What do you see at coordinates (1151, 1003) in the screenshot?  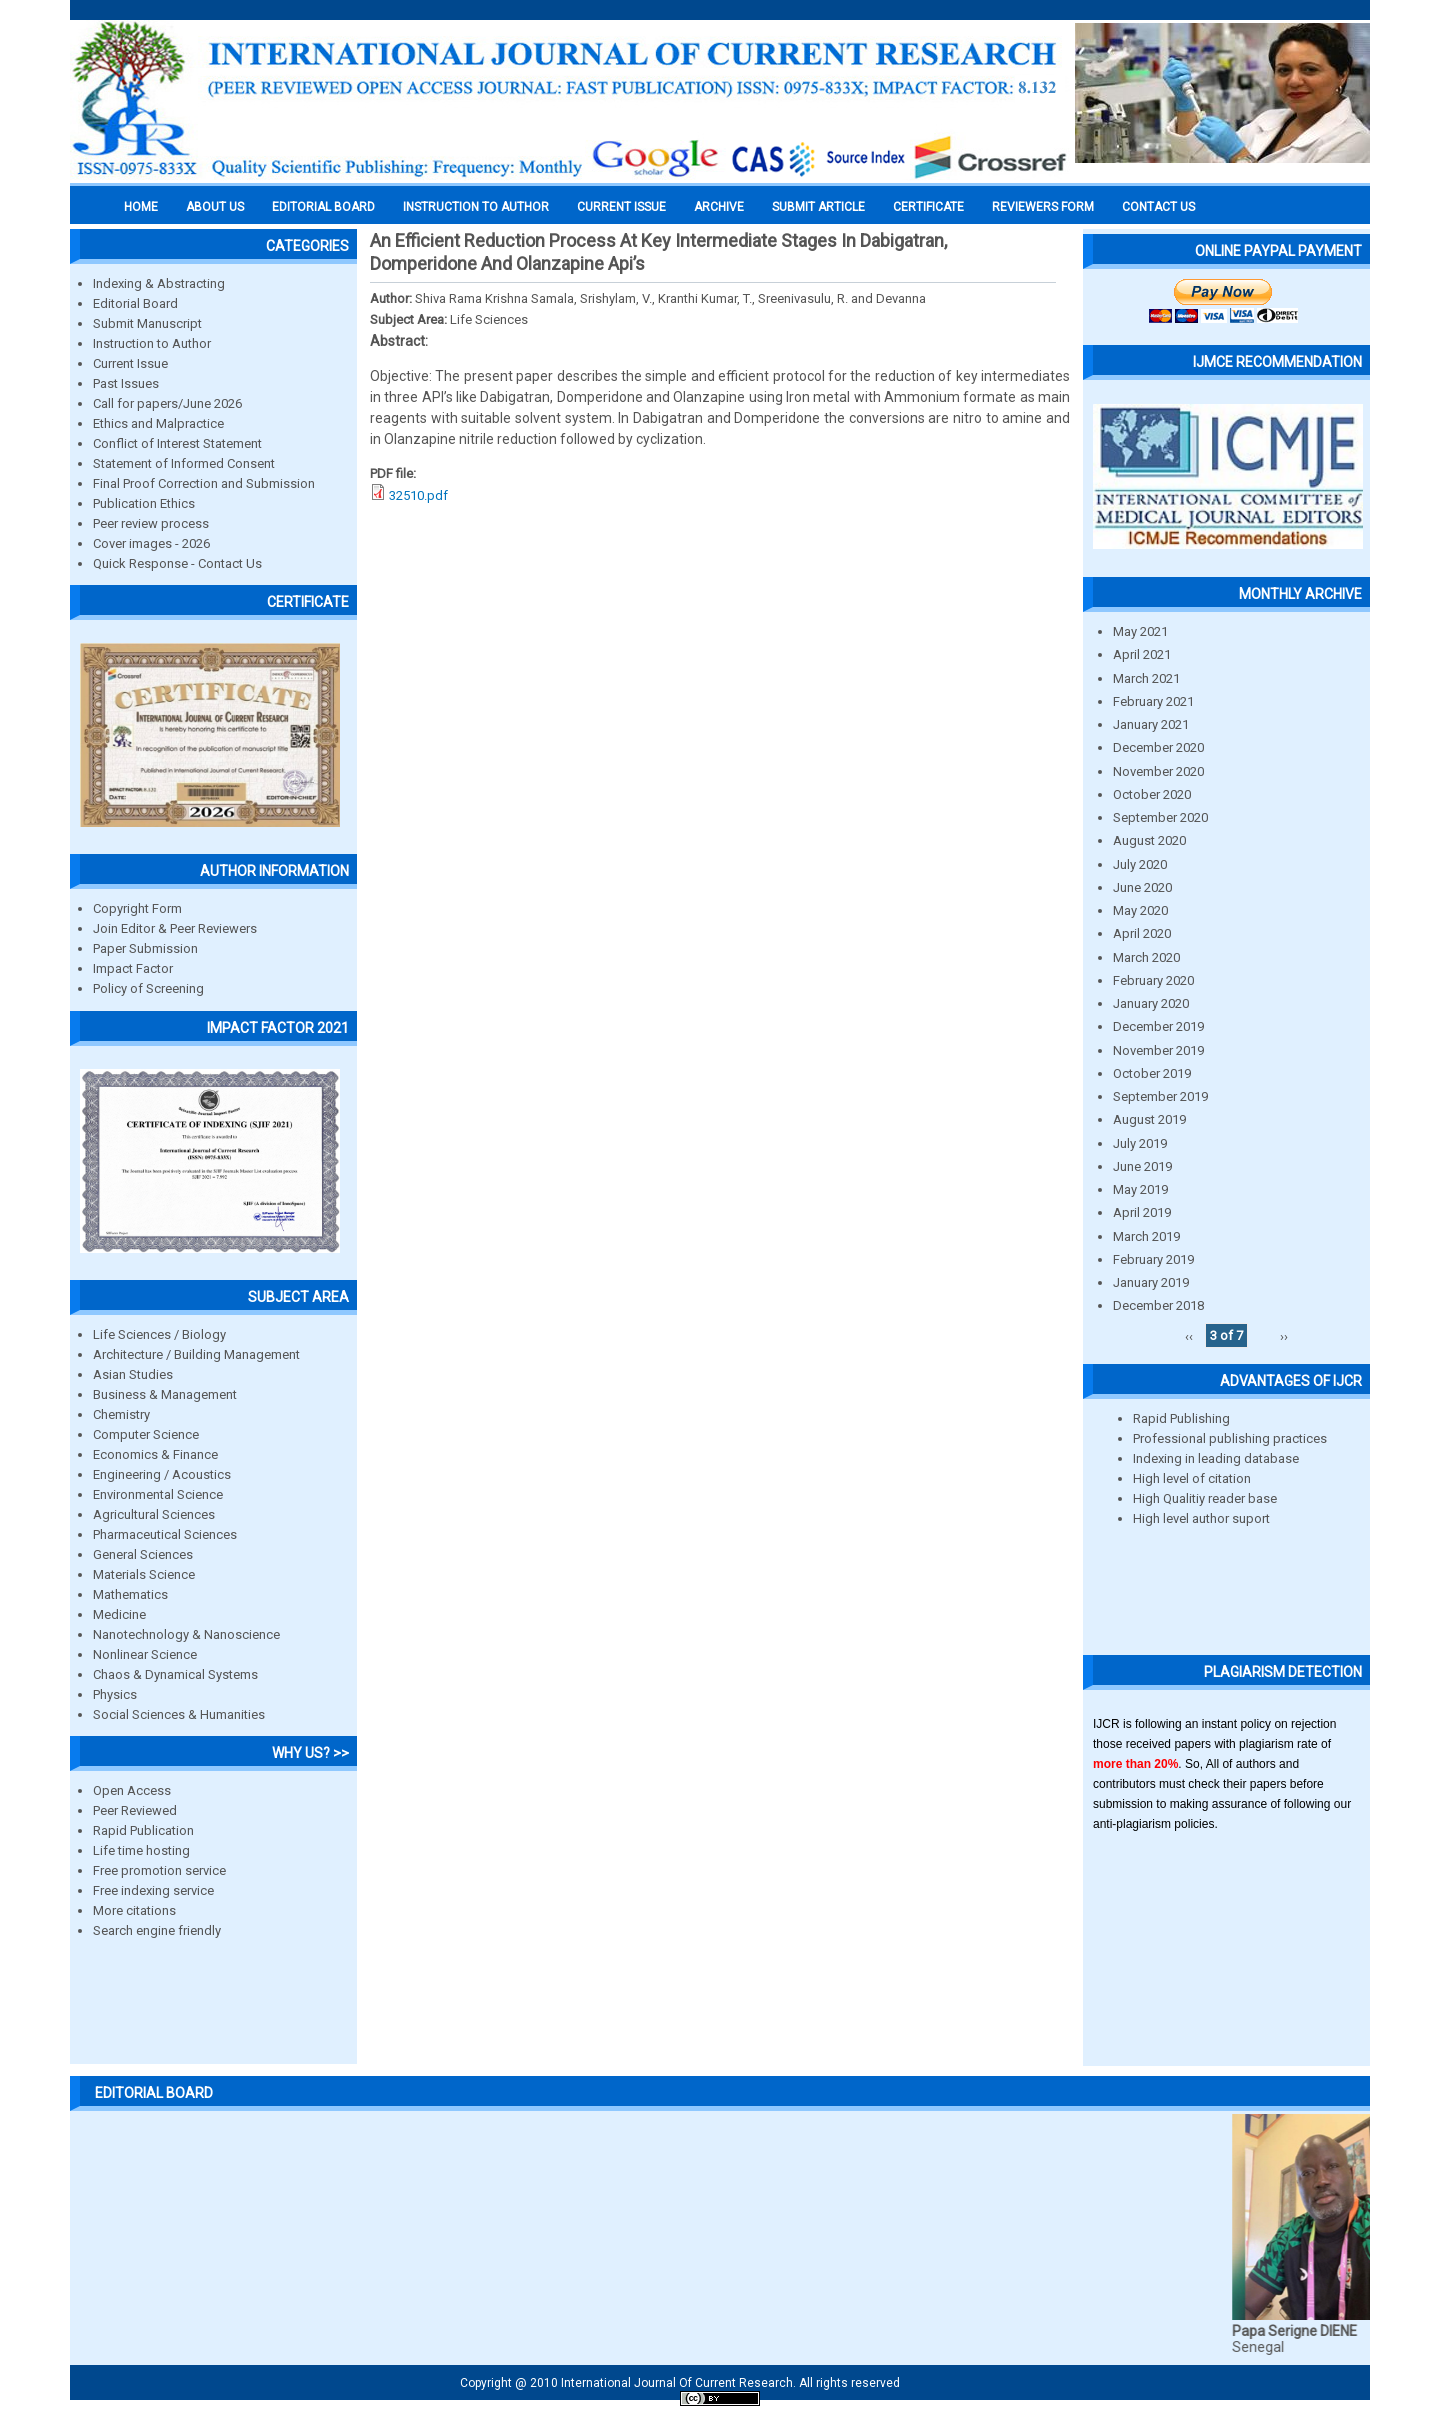 I see `January 2020` at bounding box center [1151, 1003].